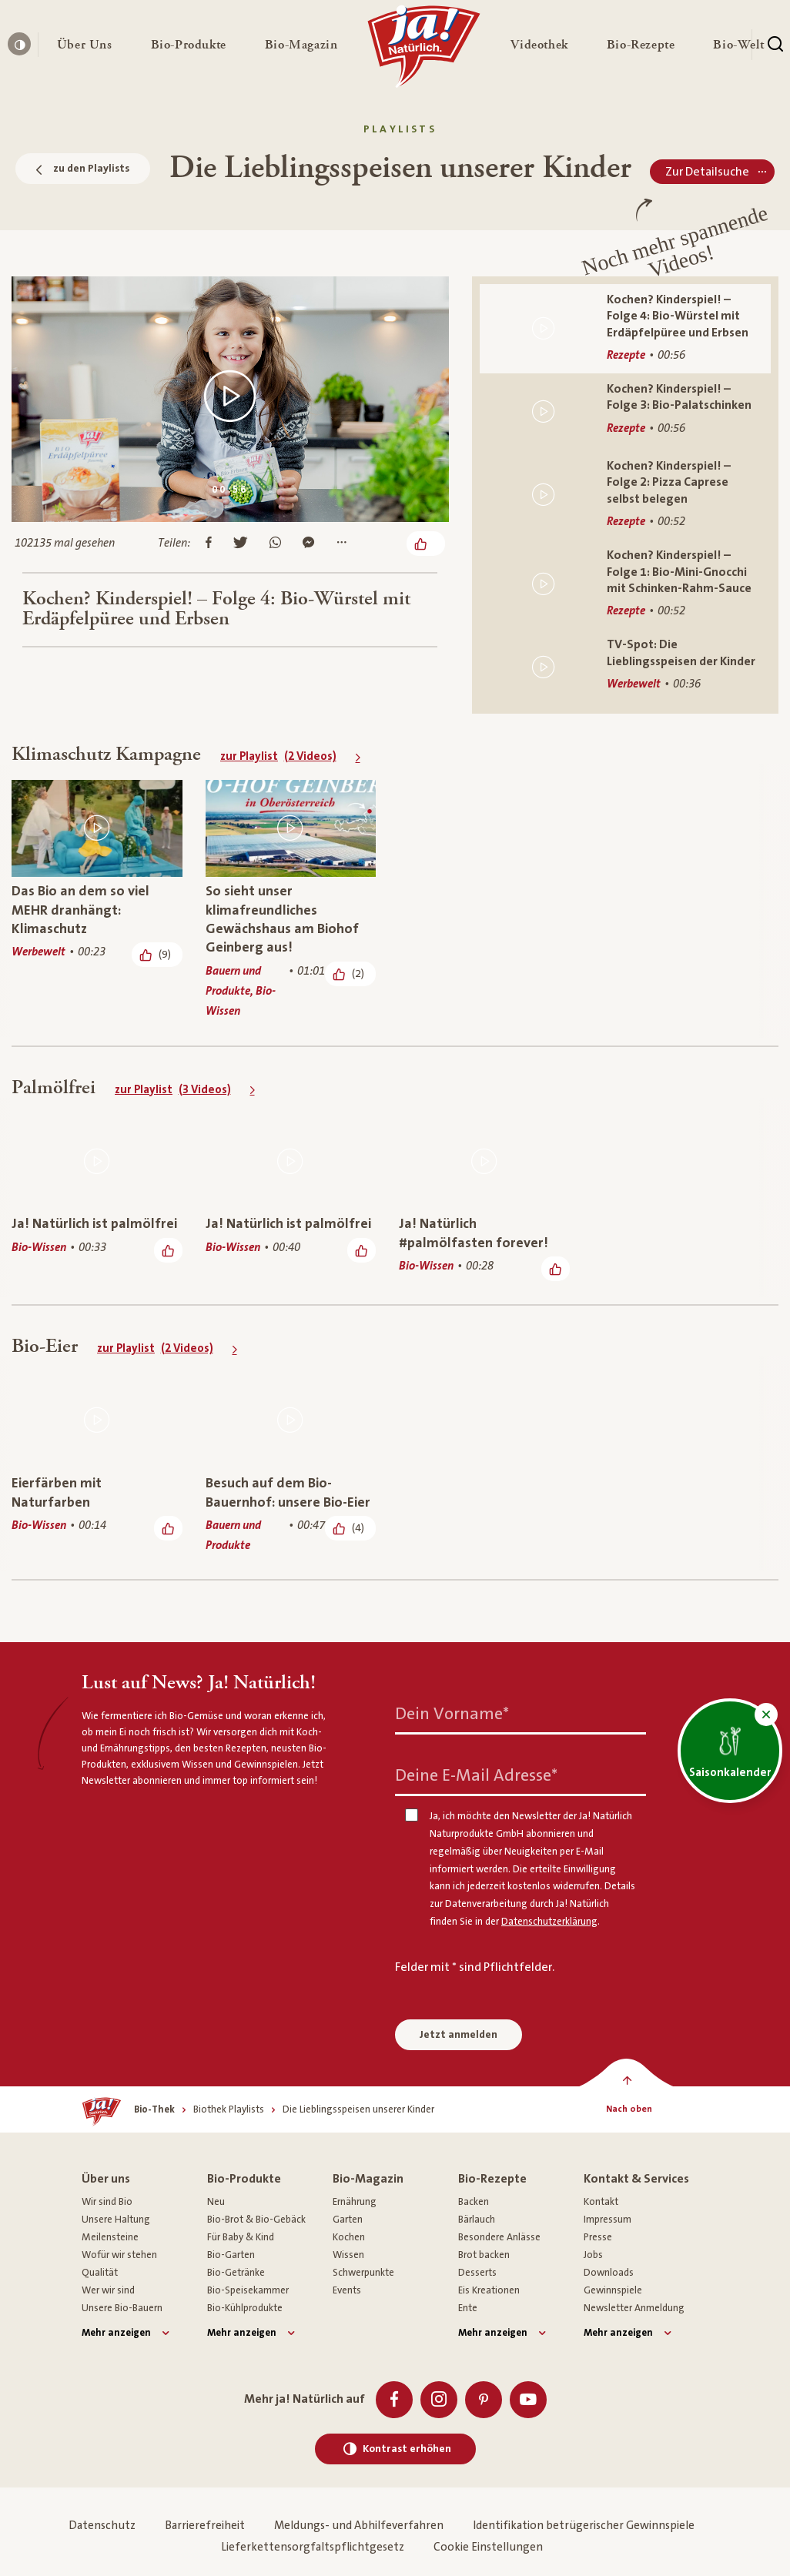 The image size is (790, 2576). What do you see at coordinates (601, 2201) in the screenshot?
I see `Kontakt` at bounding box center [601, 2201].